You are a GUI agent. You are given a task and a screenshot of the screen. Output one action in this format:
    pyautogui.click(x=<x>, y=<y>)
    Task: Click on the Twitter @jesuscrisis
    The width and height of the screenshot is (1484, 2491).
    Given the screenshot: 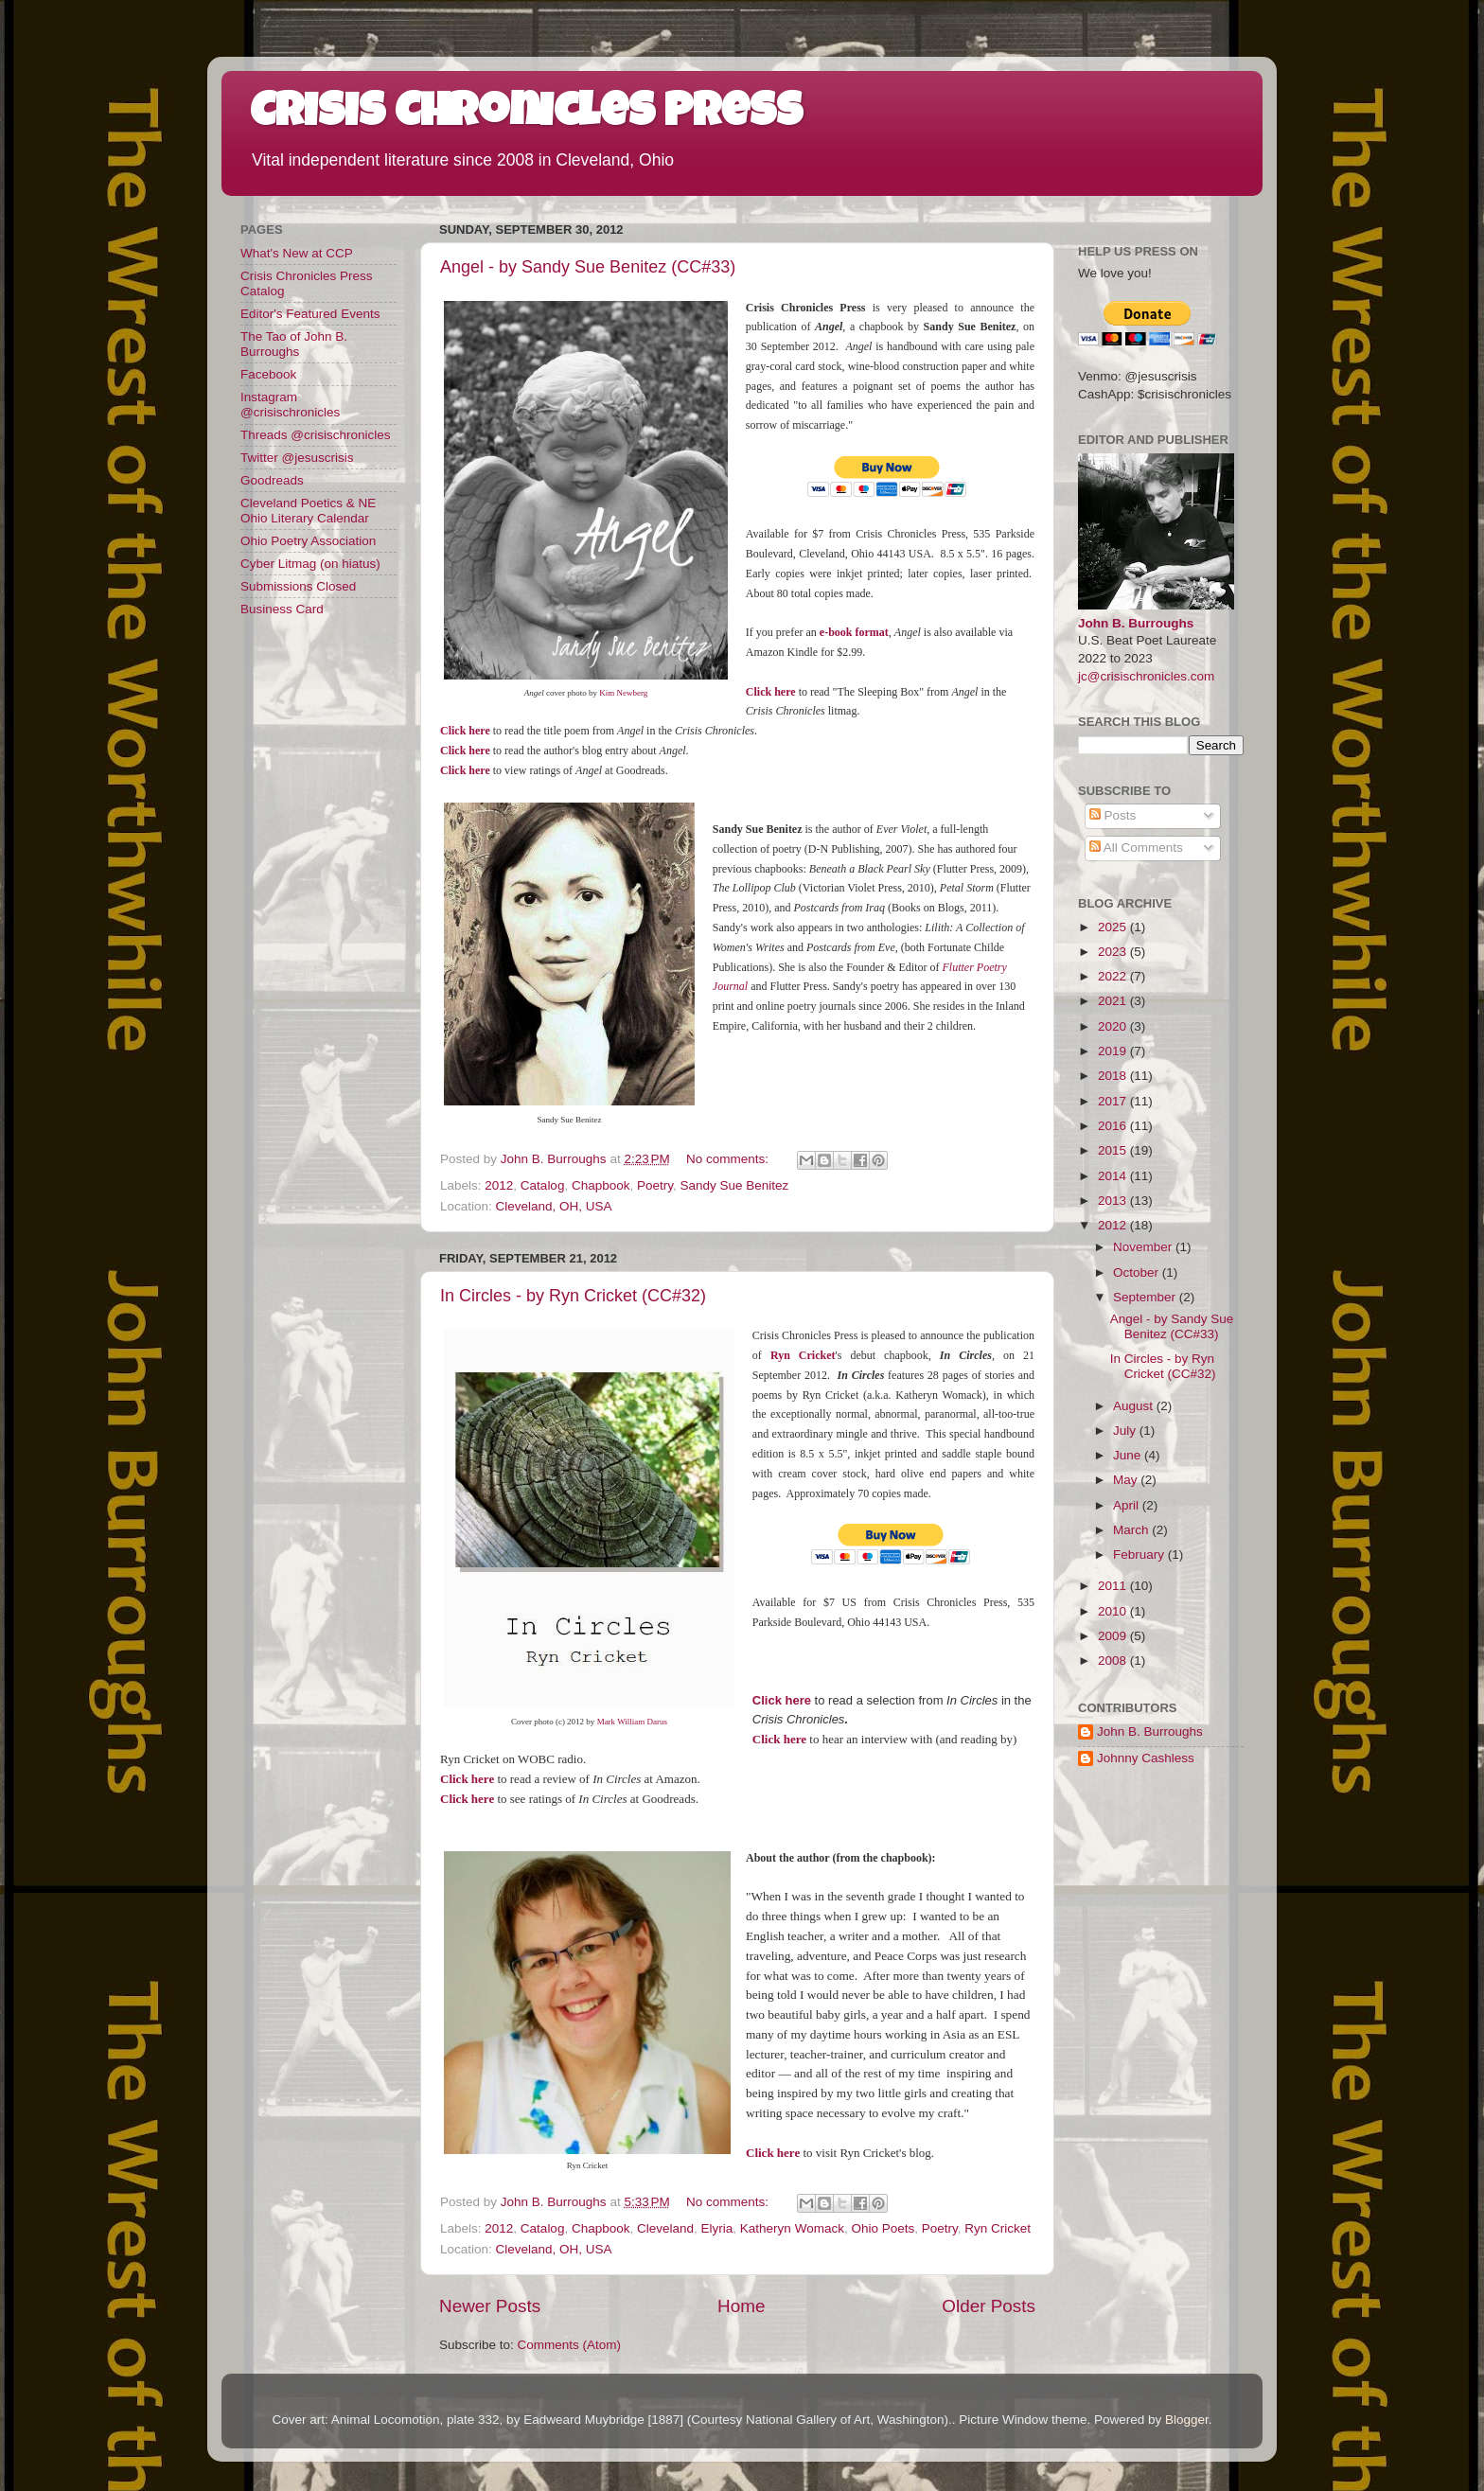 What is the action you would take?
    pyautogui.click(x=296, y=457)
    